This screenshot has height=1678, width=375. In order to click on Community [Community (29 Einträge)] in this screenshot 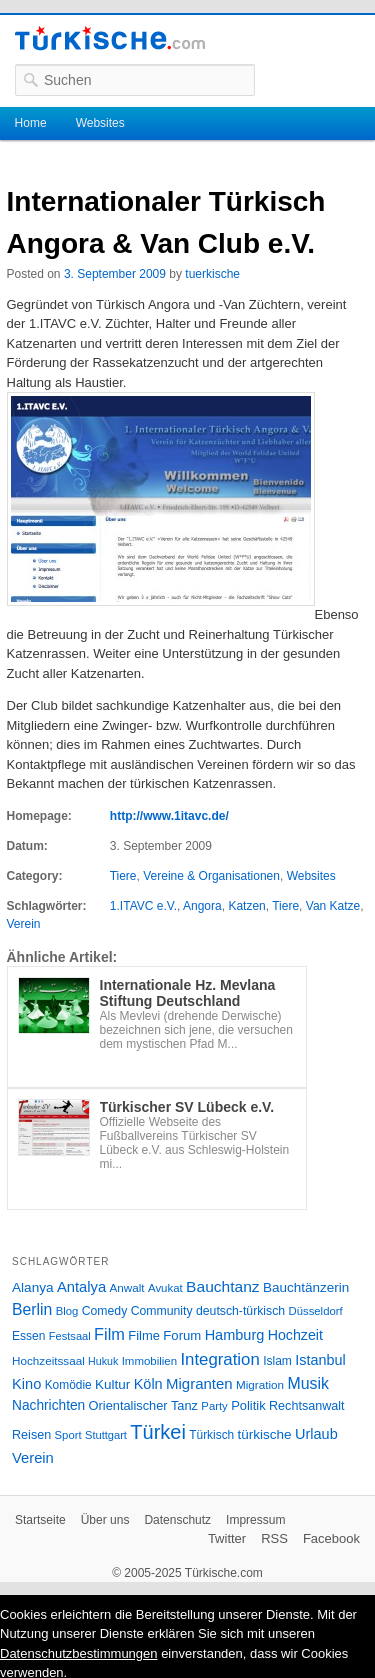, I will do `click(162, 1311)`.